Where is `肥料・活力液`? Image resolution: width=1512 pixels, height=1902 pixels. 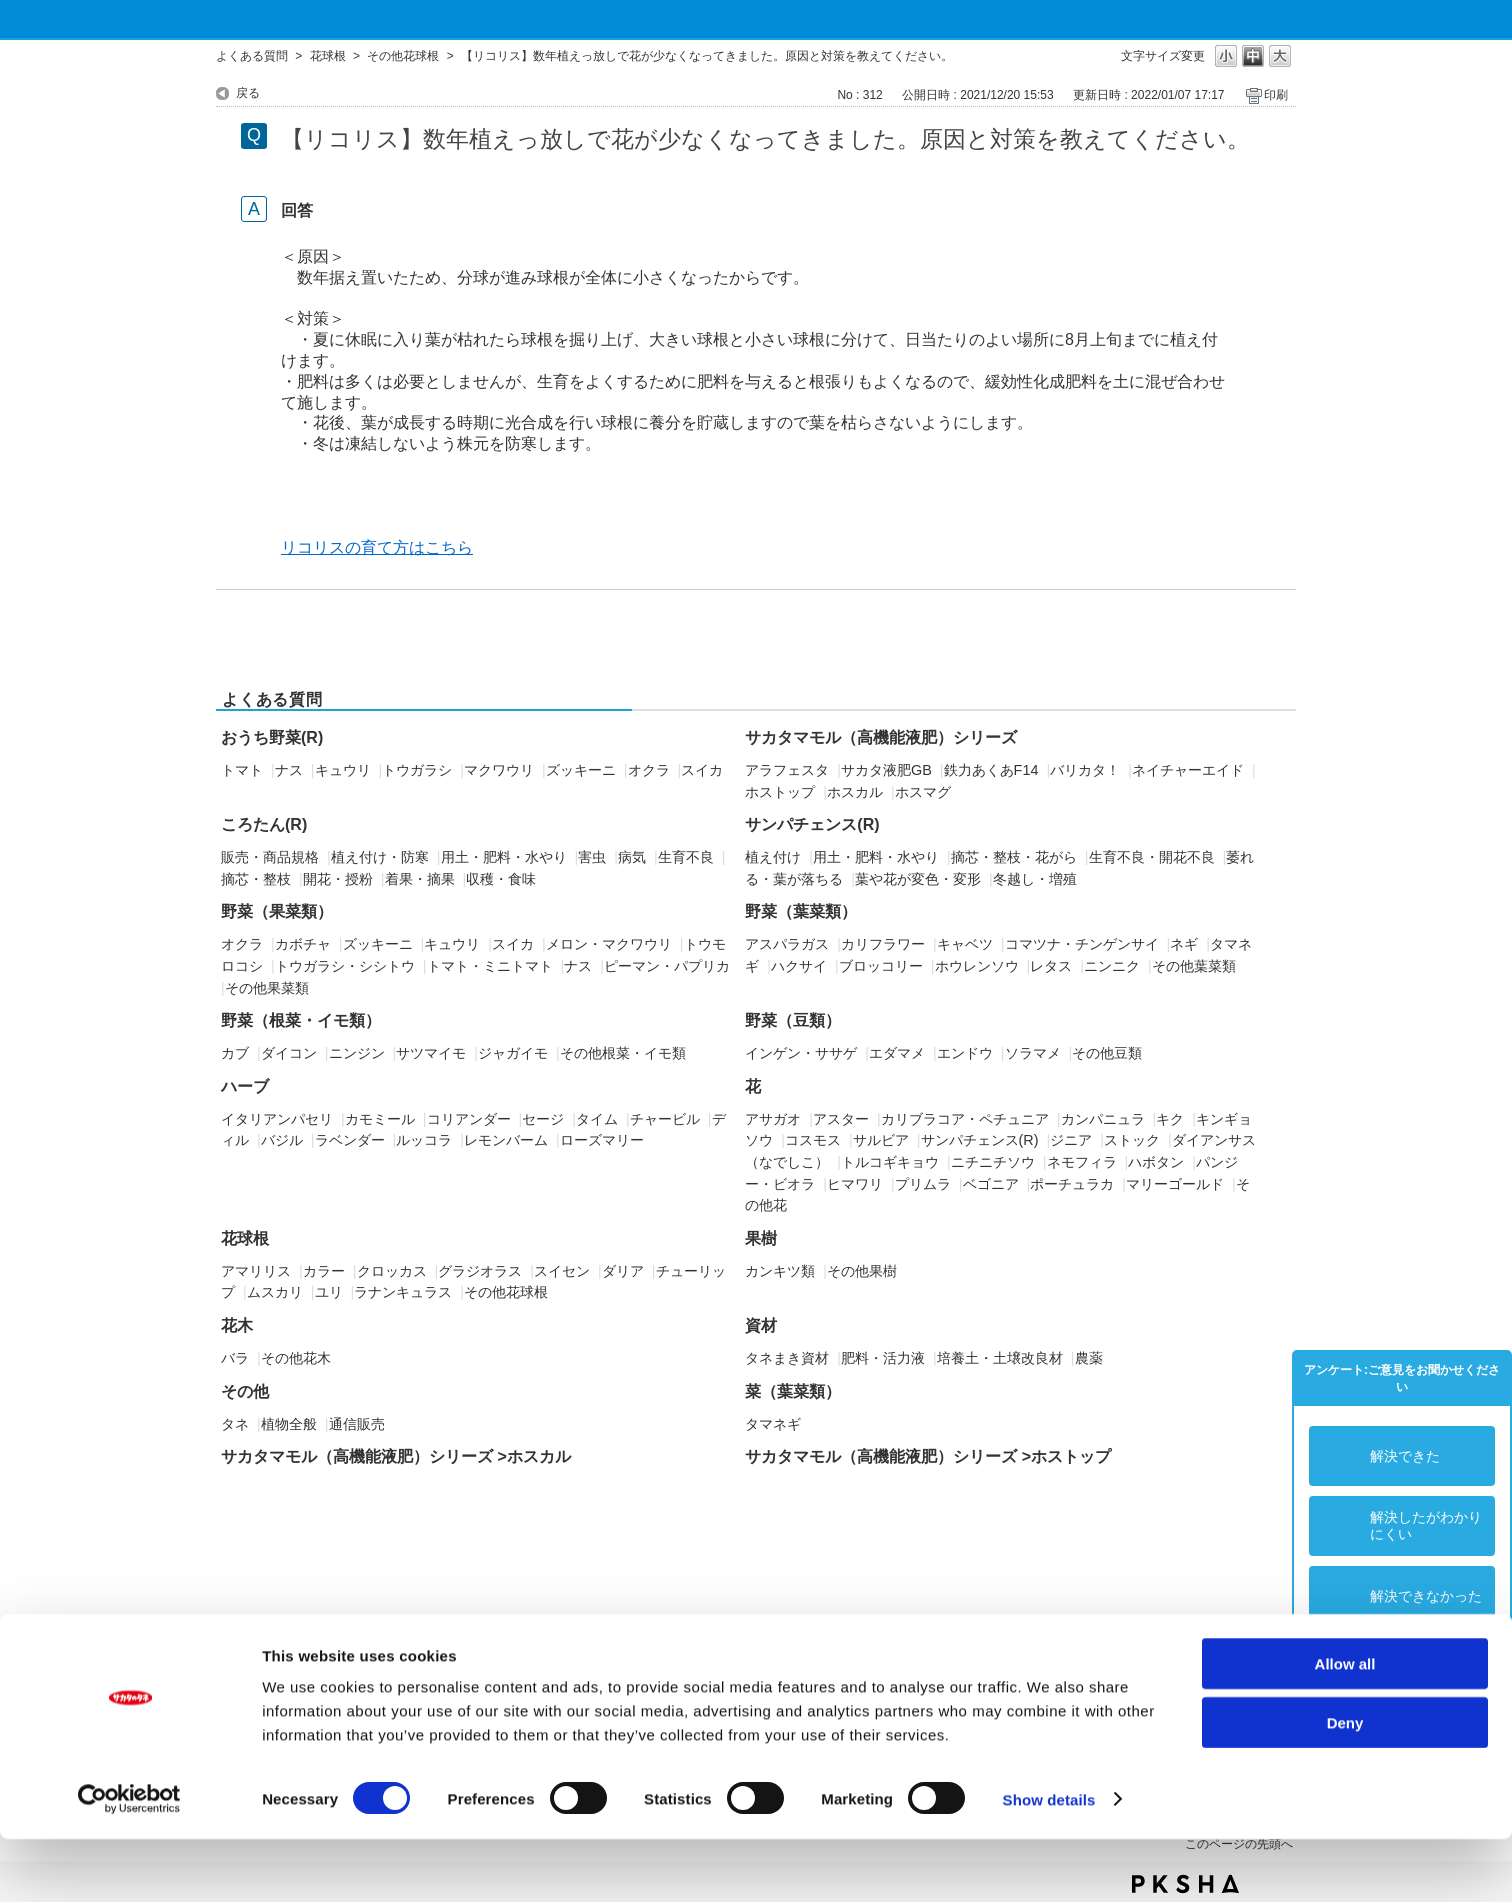
肥料・活力液 is located at coordinates (883, 1358).